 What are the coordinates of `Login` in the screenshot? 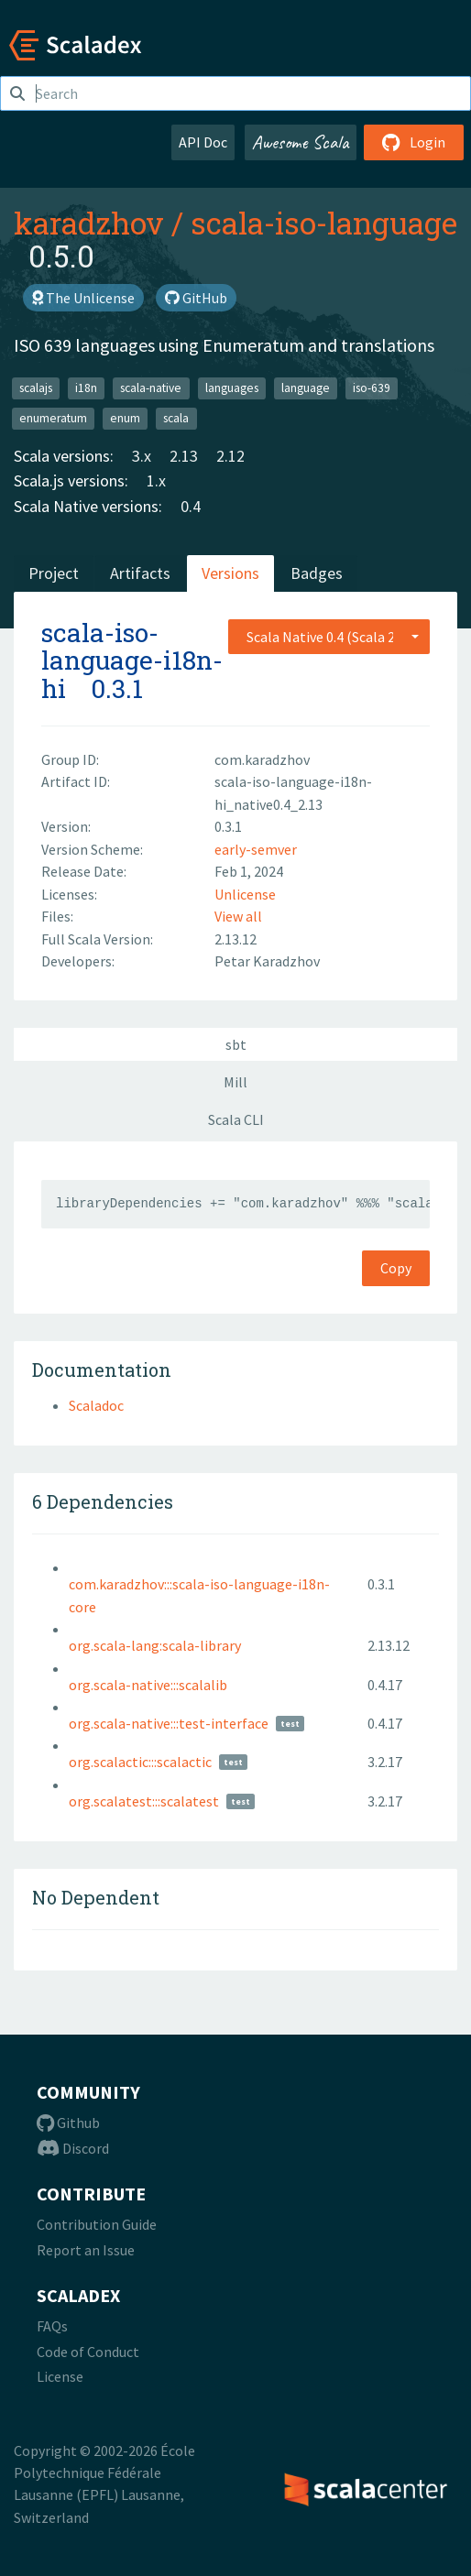 It's located at (413, 142).